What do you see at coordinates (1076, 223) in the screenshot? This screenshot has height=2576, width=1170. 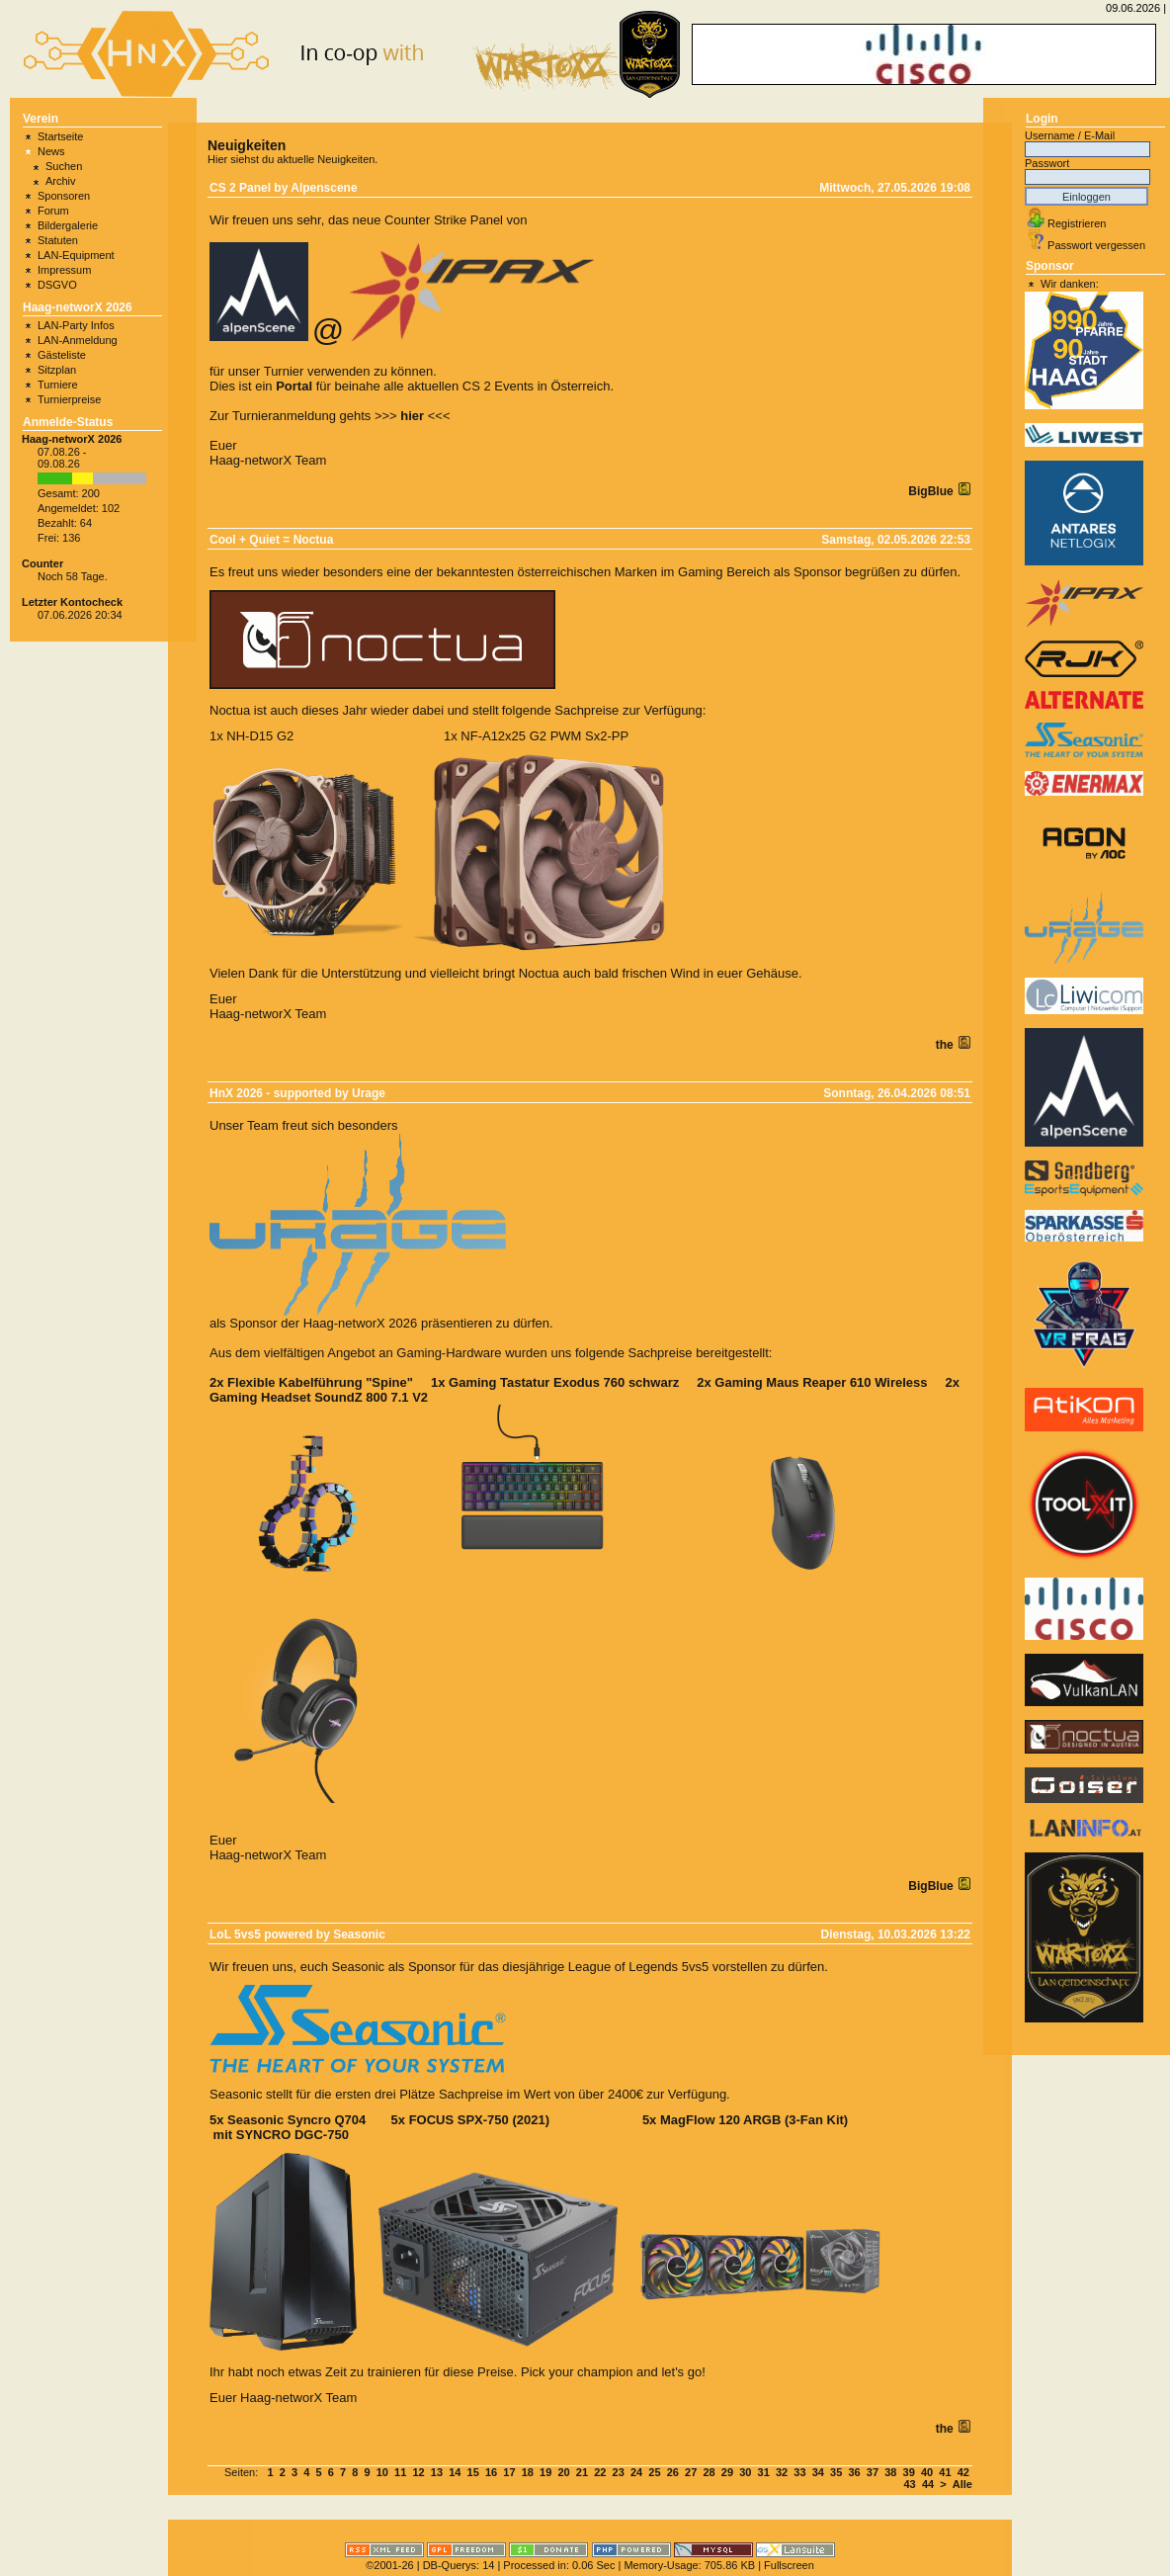 I see `Registrieren` at bounding box center [1076, 223].